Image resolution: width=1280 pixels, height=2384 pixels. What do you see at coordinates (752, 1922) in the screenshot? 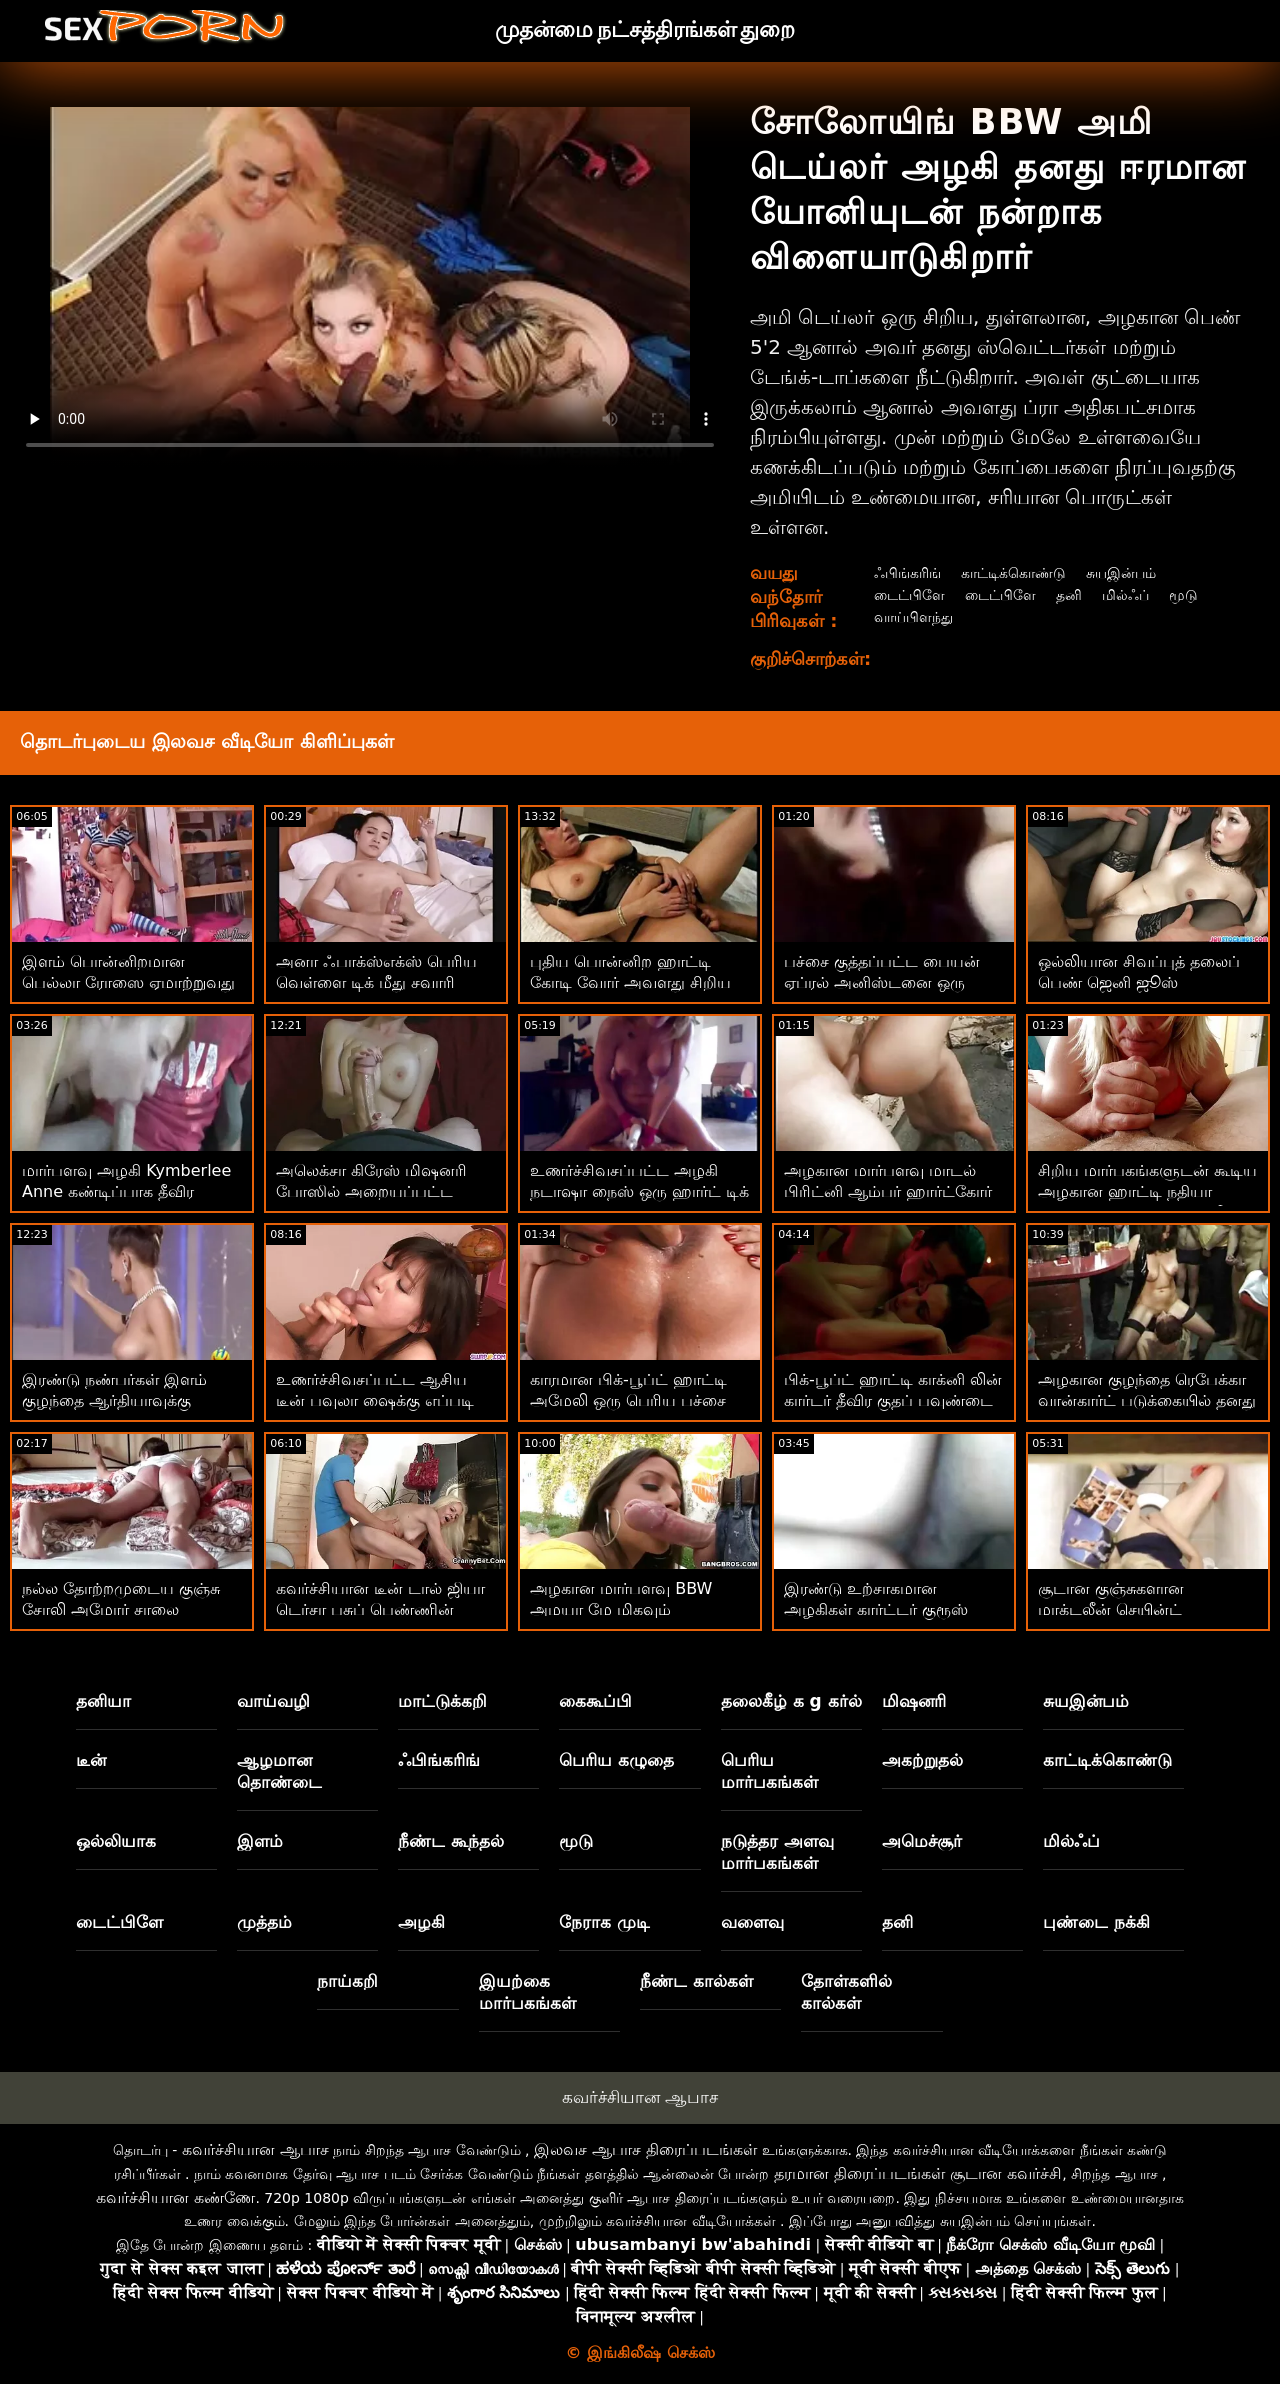
I see `வளைவு` at bounding box center [752, 1922].